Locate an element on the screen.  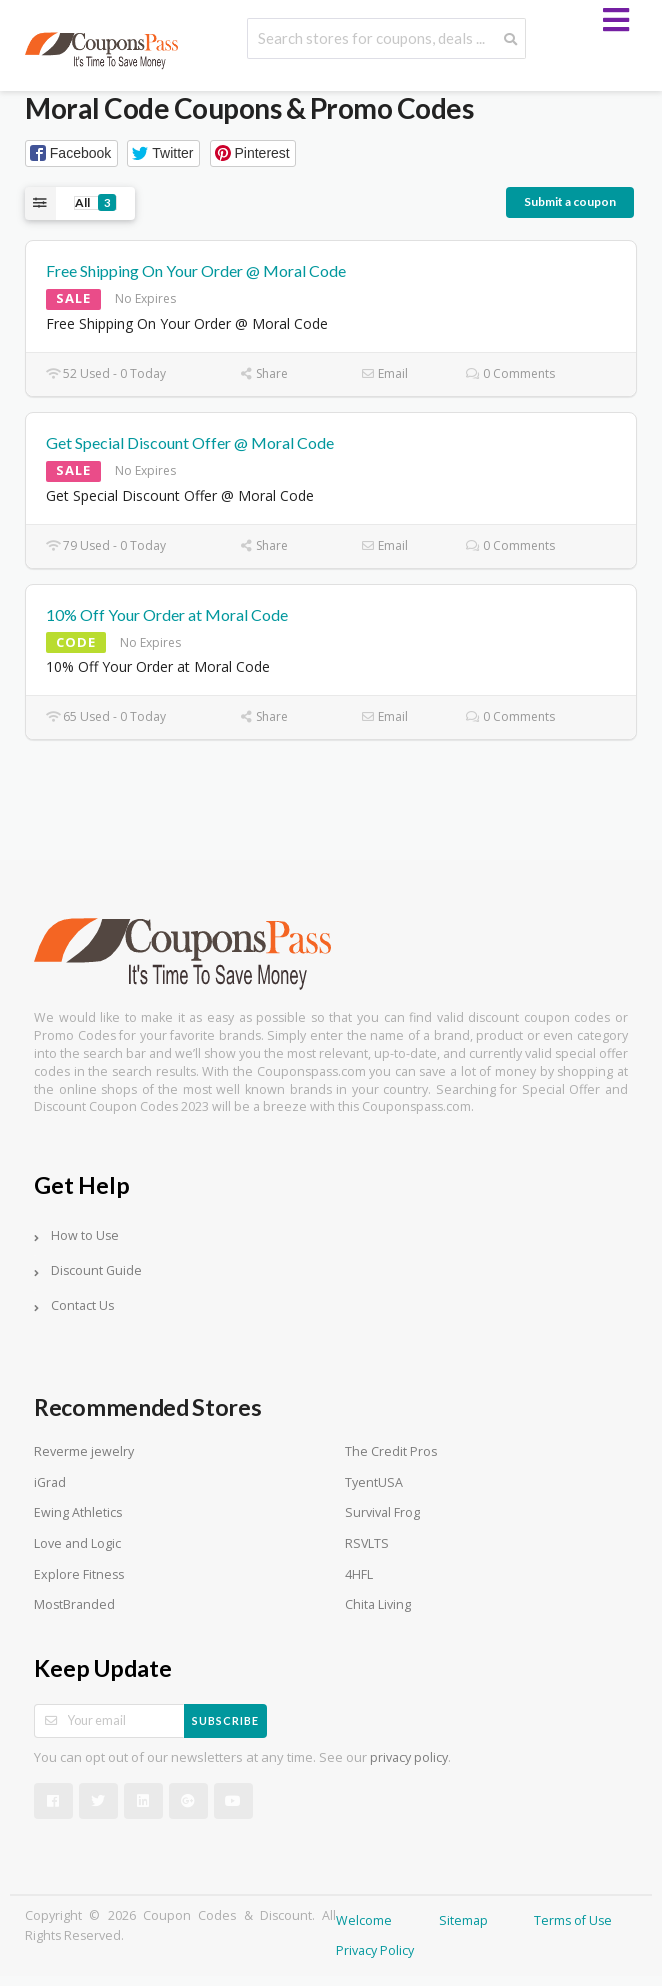
10% Off Your Order at Moral Code is located at coordinates (167, 614).